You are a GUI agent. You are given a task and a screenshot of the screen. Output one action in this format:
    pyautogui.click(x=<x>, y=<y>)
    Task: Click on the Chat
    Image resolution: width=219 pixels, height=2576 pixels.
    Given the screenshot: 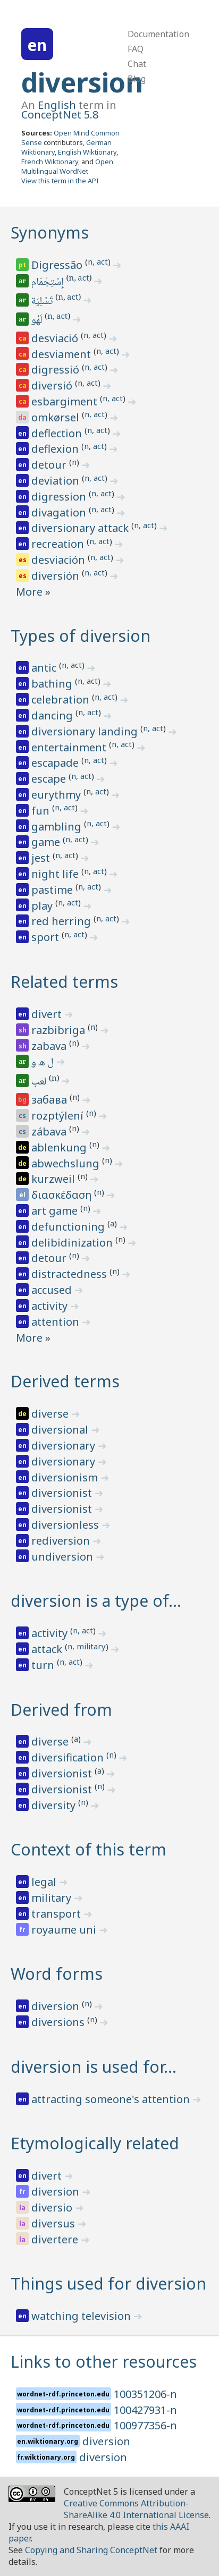 What is the action you would take?
    pyautogui.click(x=137, y=64)
    